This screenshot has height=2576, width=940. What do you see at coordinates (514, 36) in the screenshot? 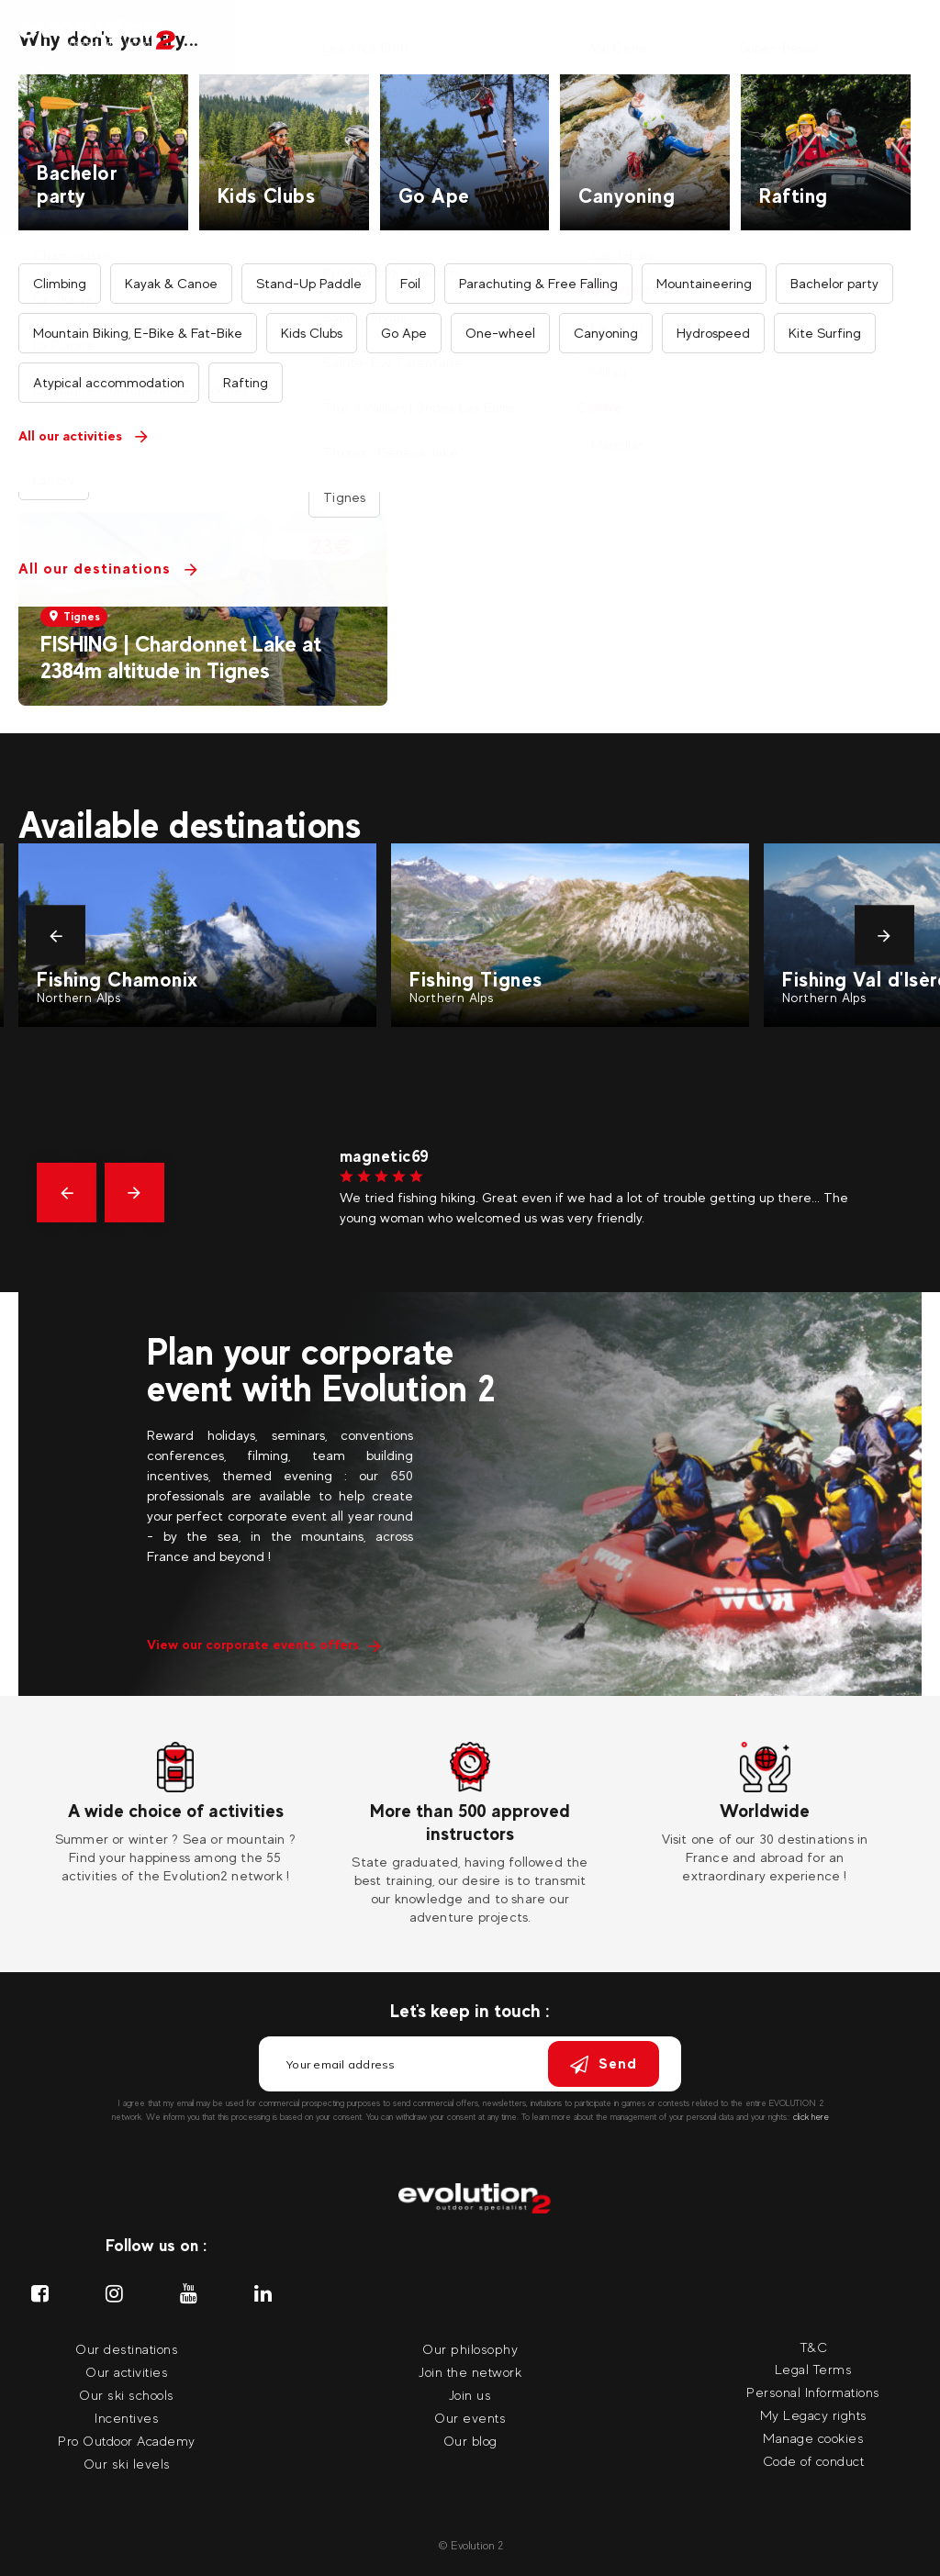
I see `Our ski coach` at bounding box center [514, 36].